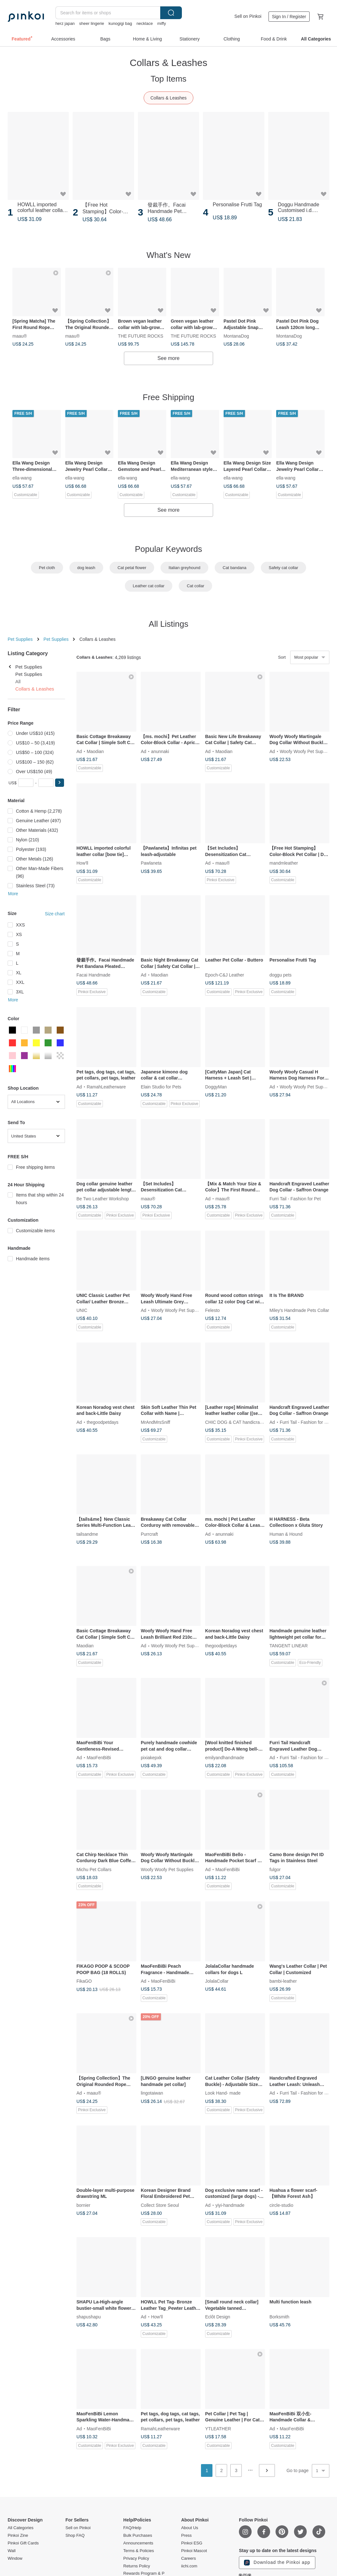  What do you see at coordinates (13, 893) in the screenshot?
I see `More [button]` at bounding box center [13, 893].